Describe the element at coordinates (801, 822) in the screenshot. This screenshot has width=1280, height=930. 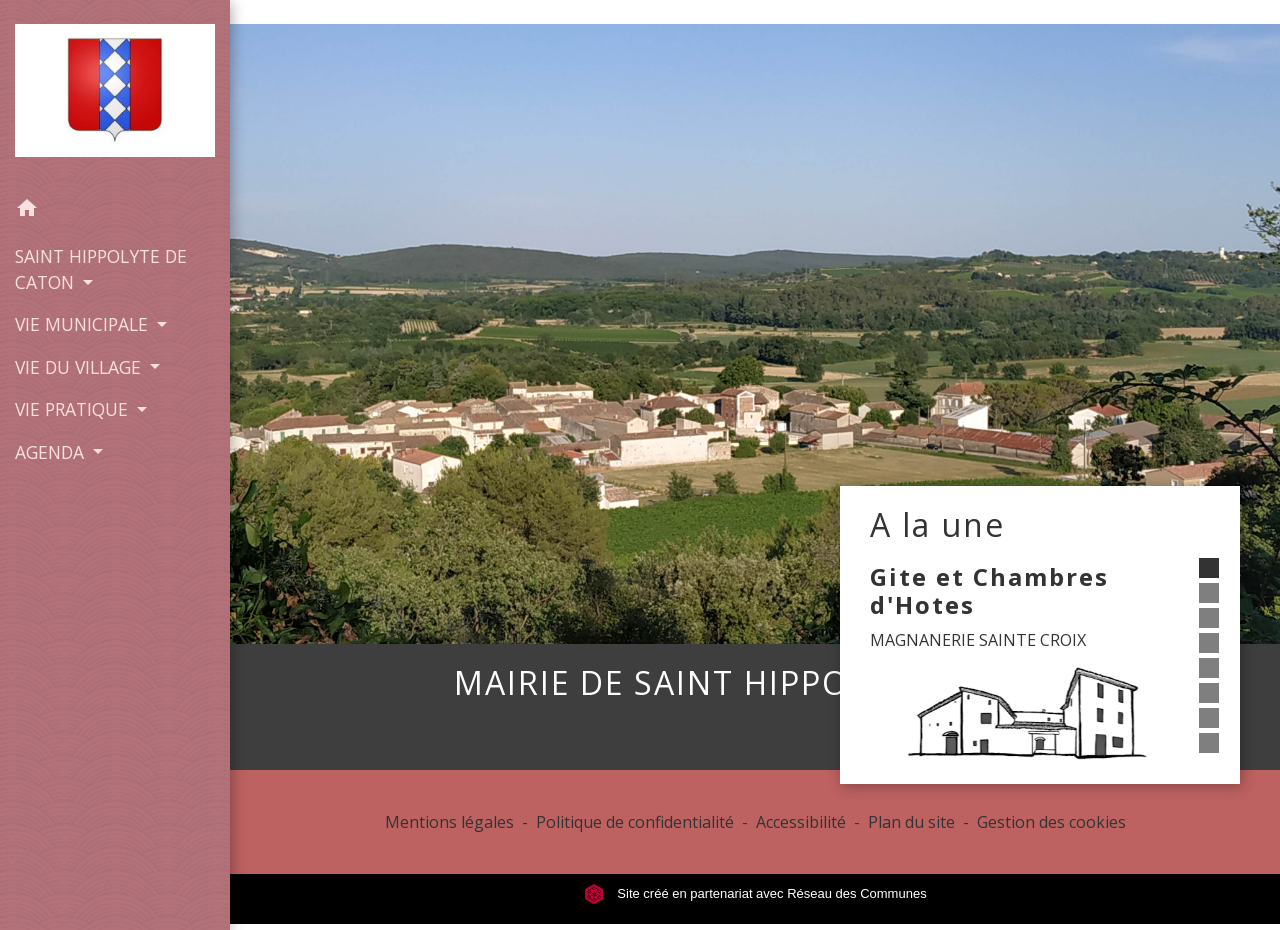
I see `Accessibilité` at that location.